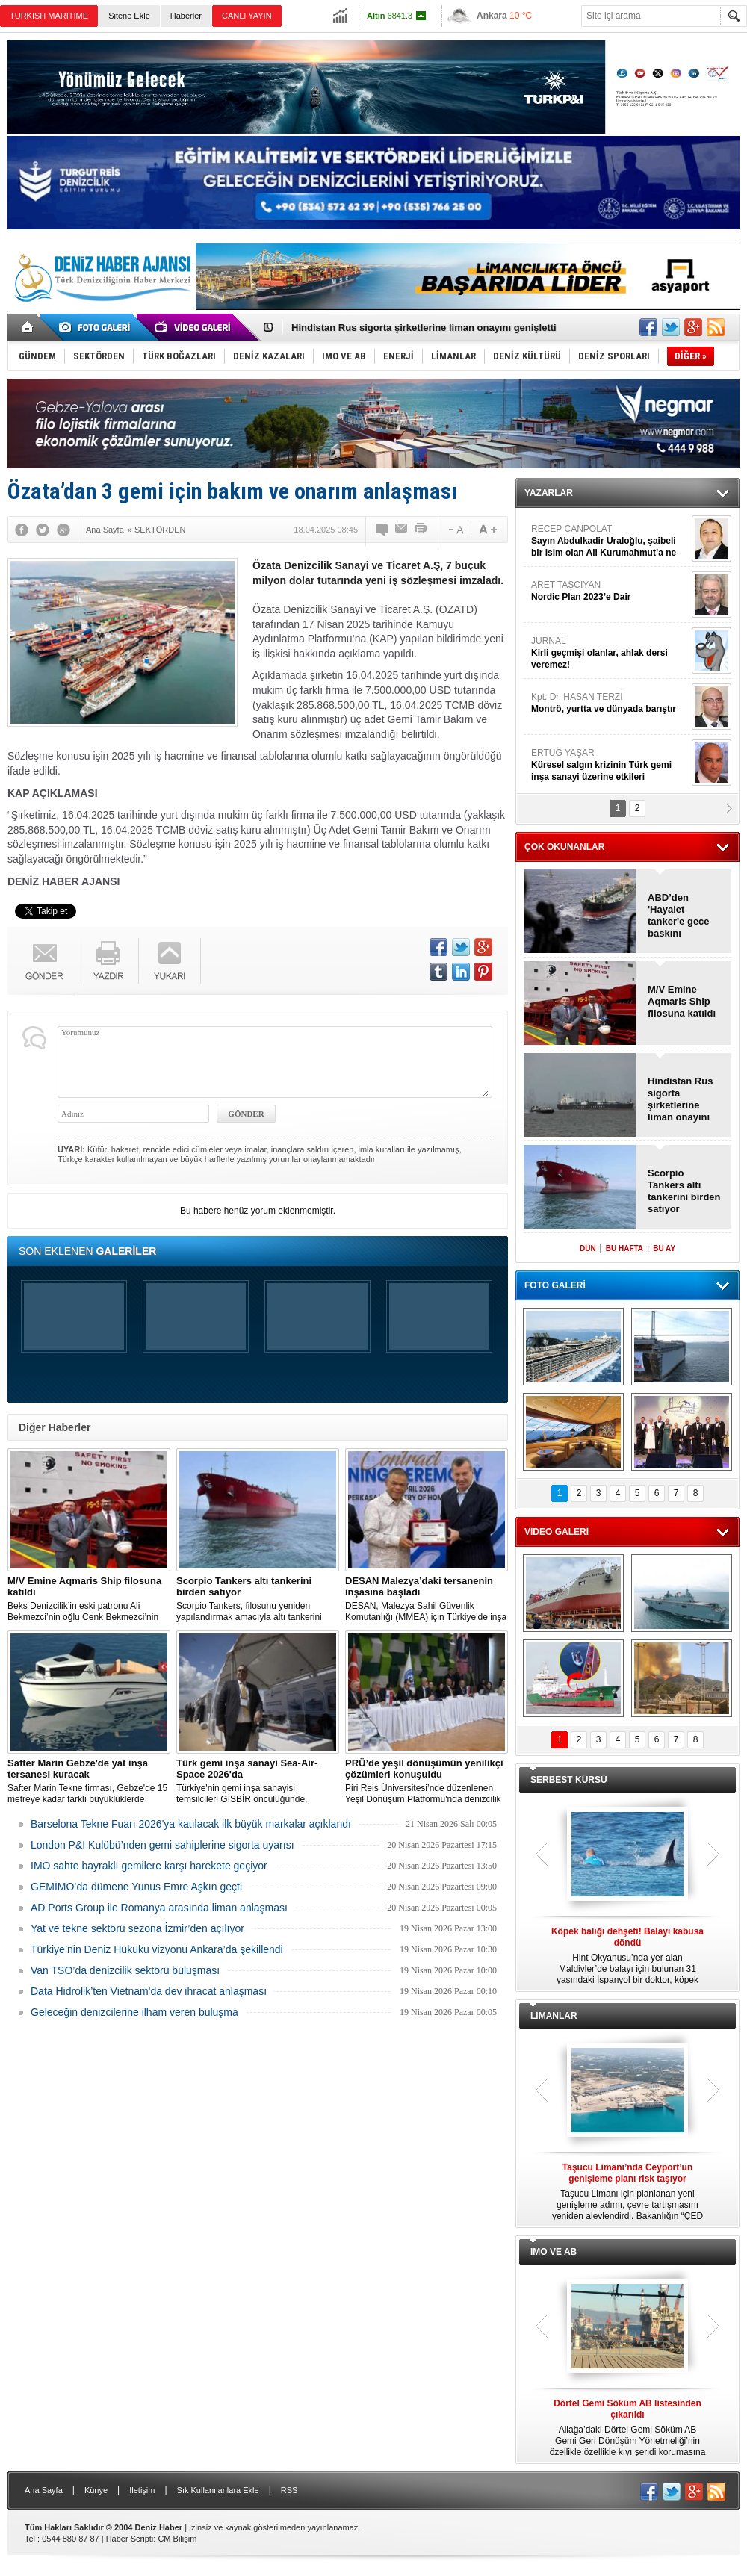 This screenshot has width=747, height=2576. I want to click on Scorpio Tankers, filosunu yeniden yapılandırmak amacıyla altı tankerini 300 milyon dolara satma kararı aldı., so click(257, 1599).